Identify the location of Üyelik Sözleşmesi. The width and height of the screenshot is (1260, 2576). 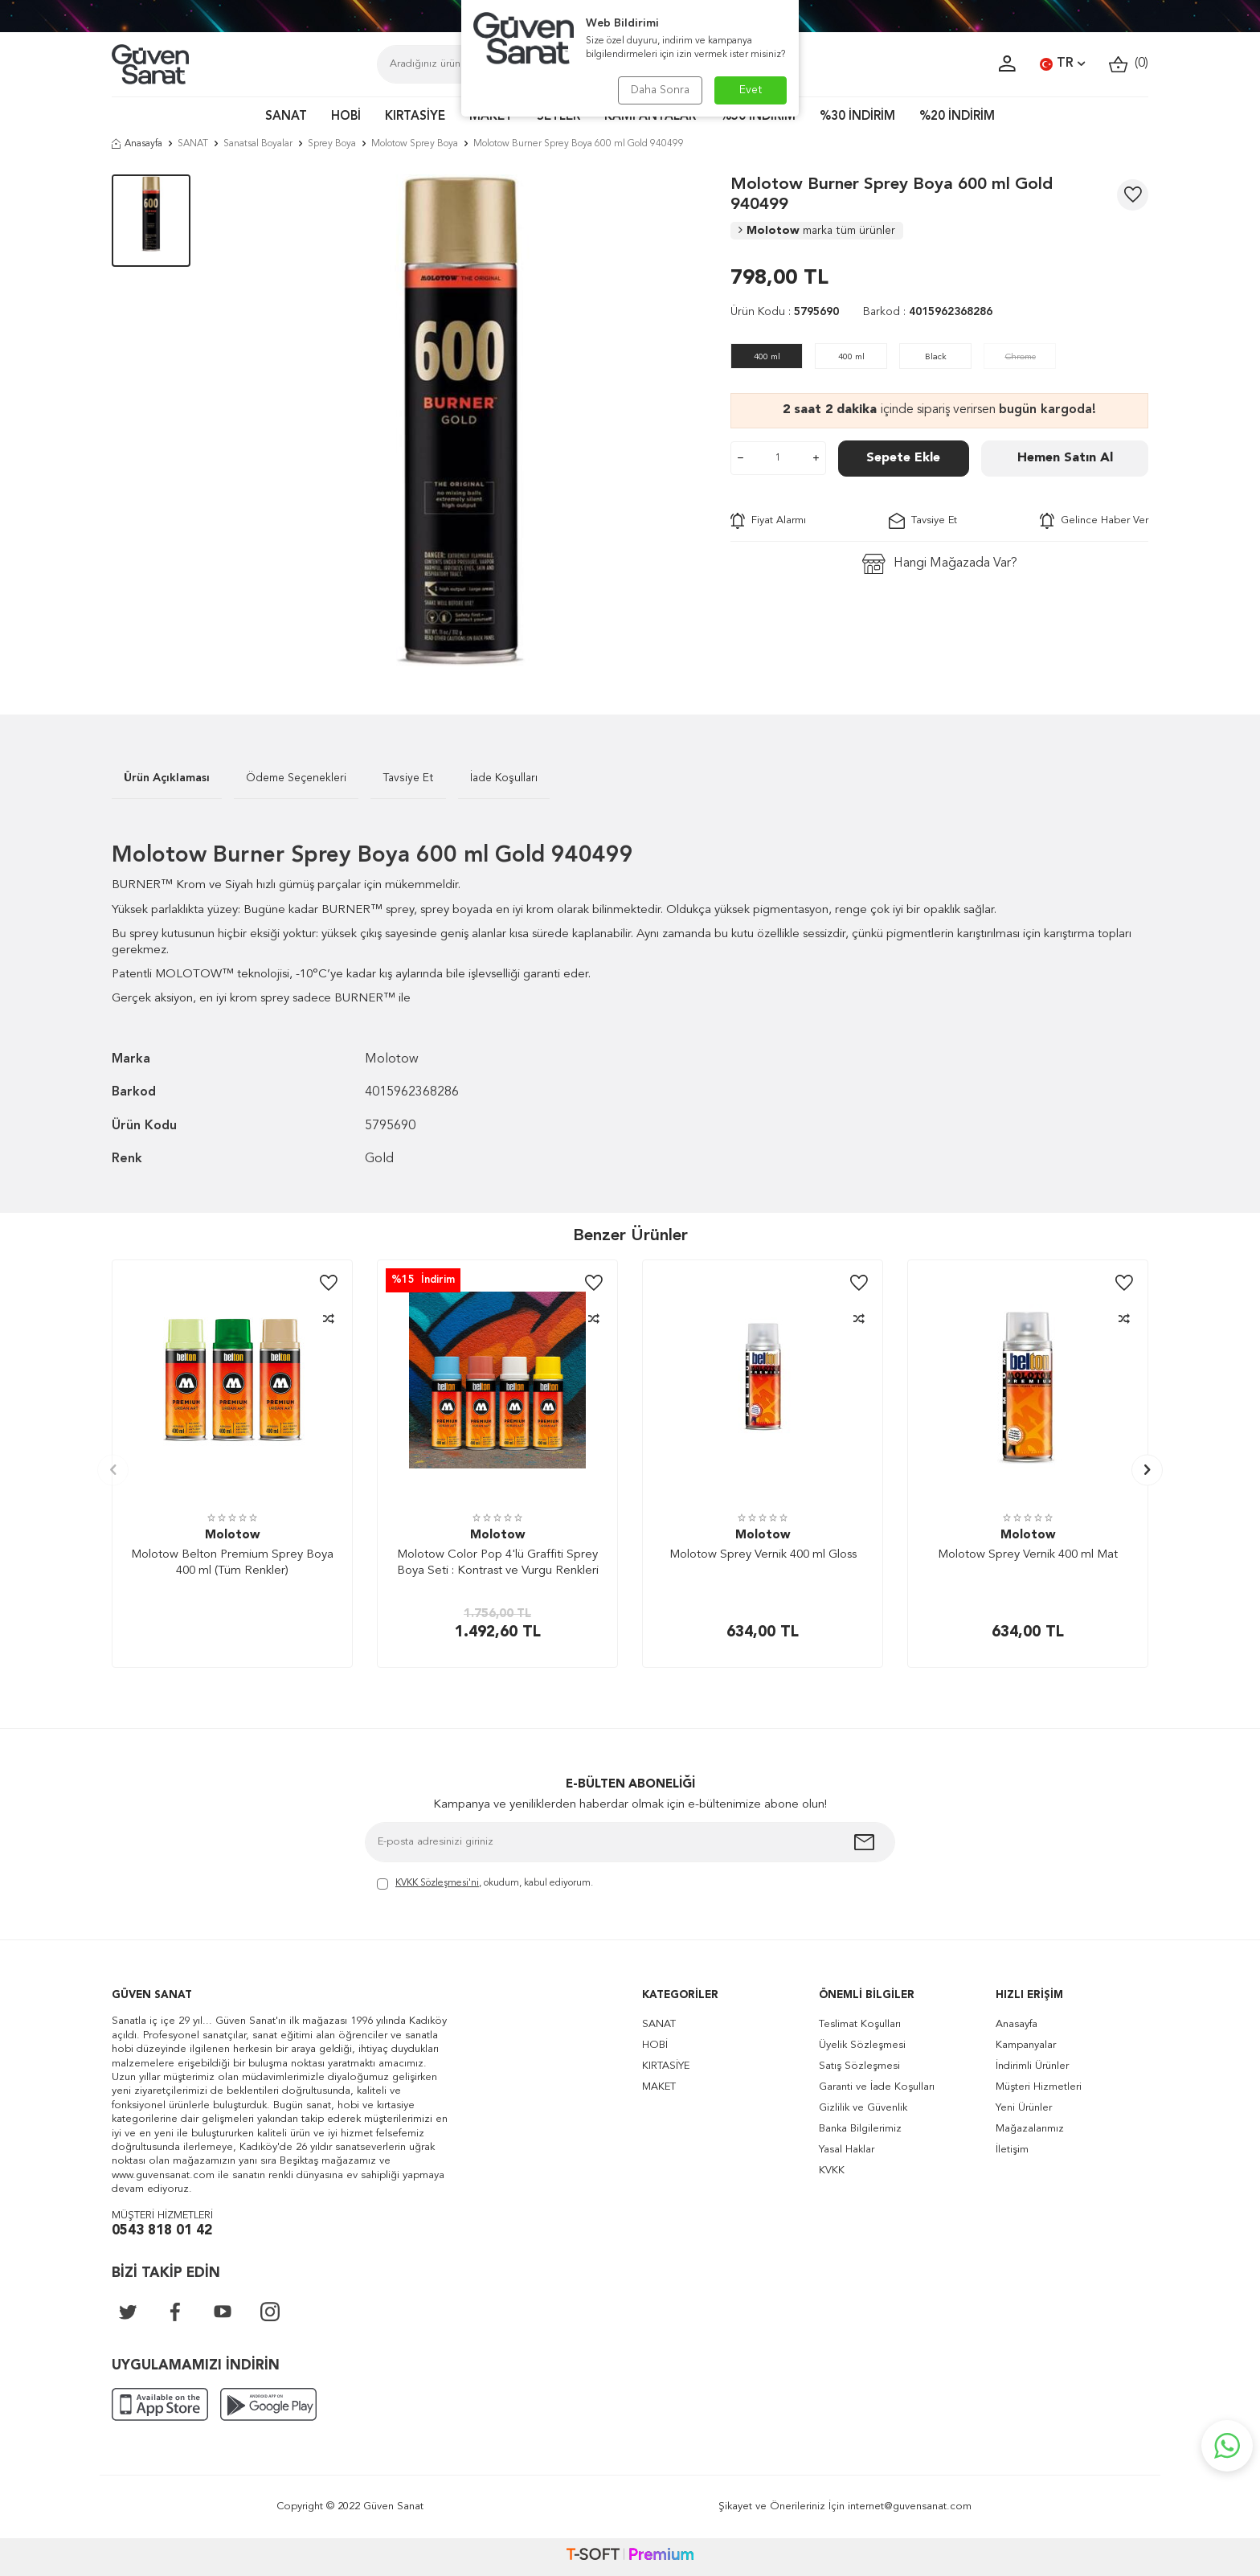
(862, 2045).